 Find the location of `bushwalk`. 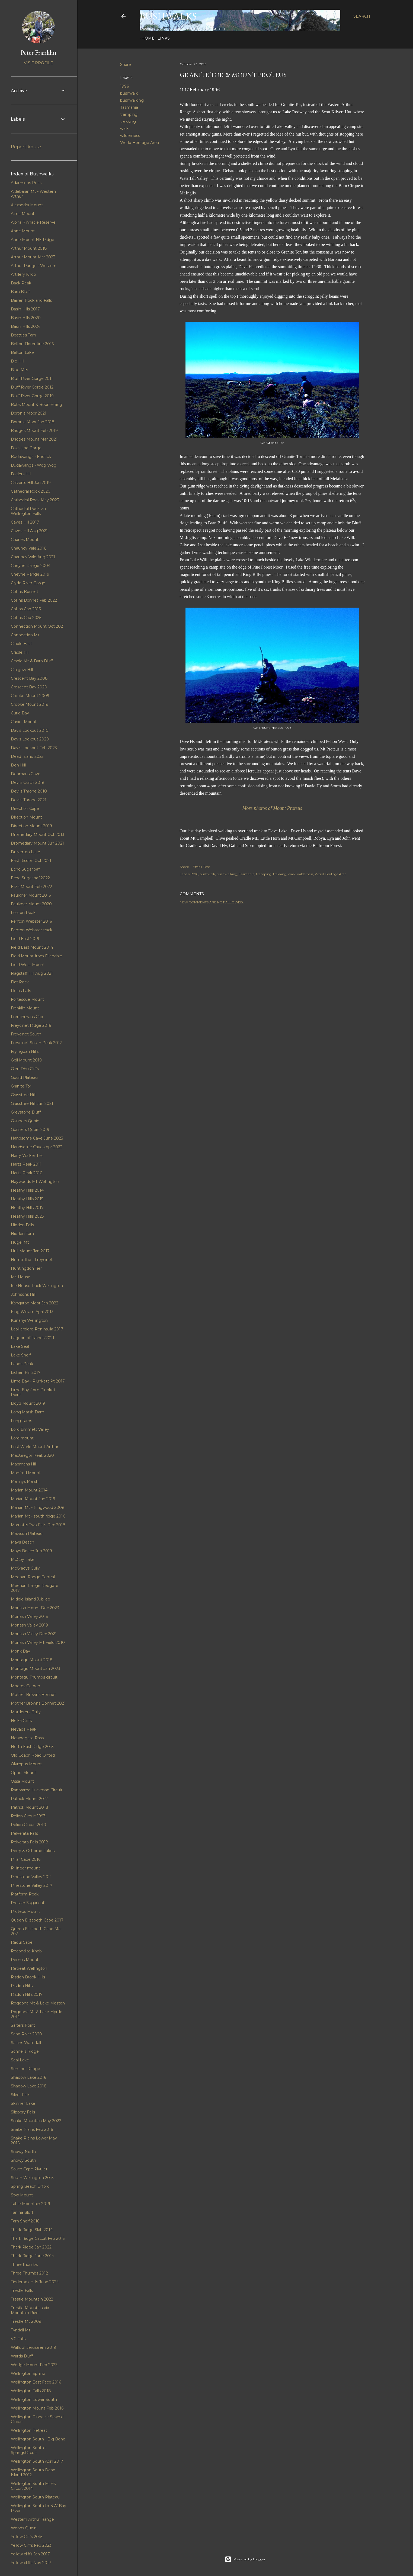

bushwalk is located at coordinates (129, 93).